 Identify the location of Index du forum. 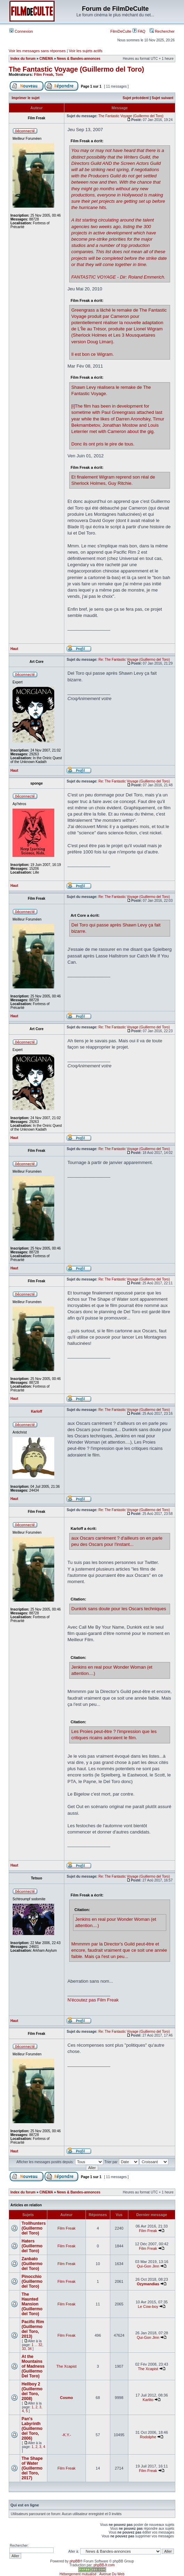
(22, 59).